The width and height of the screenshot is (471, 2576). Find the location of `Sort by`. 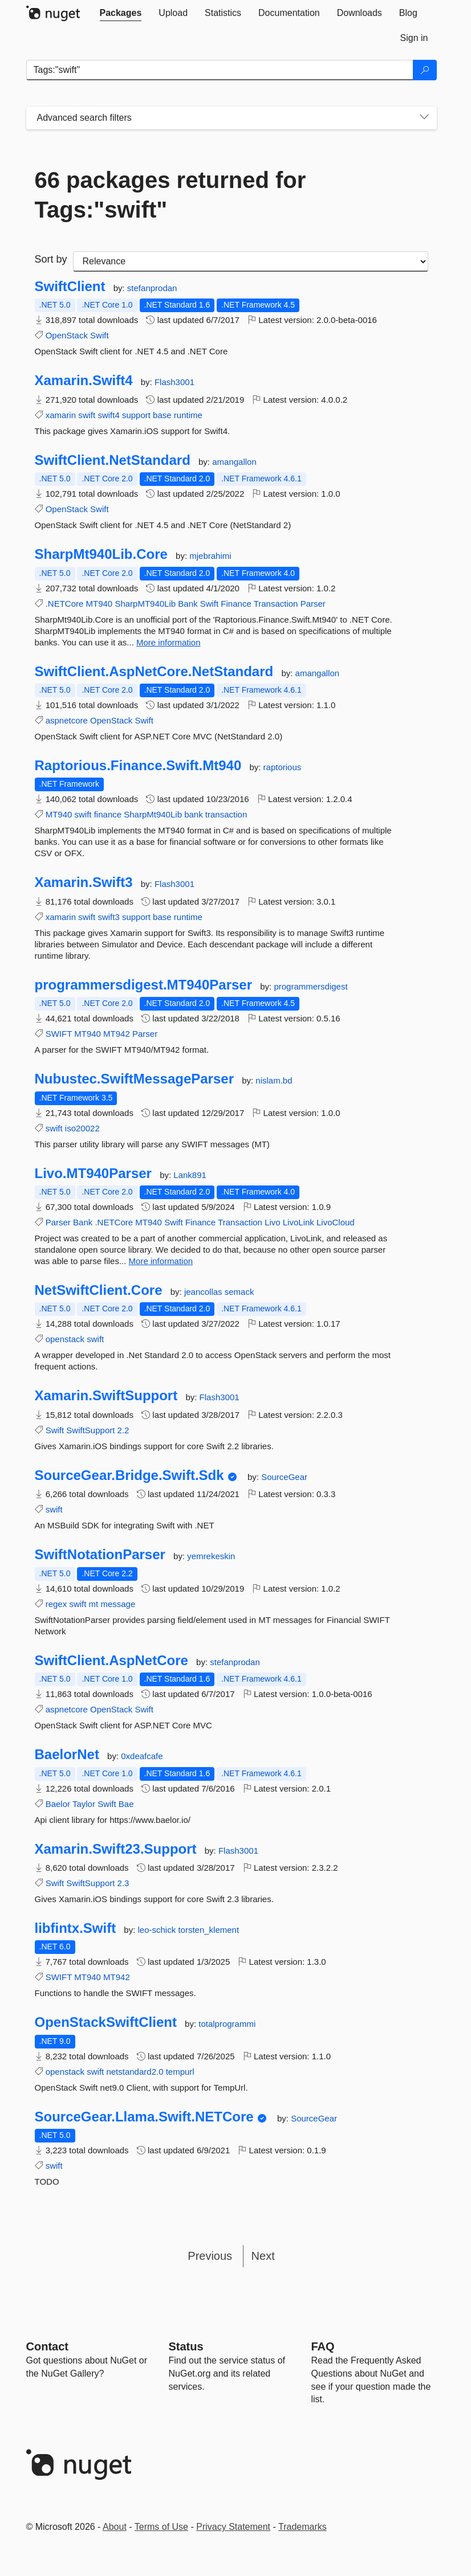

Sort by is located at coordinates (51, 259).